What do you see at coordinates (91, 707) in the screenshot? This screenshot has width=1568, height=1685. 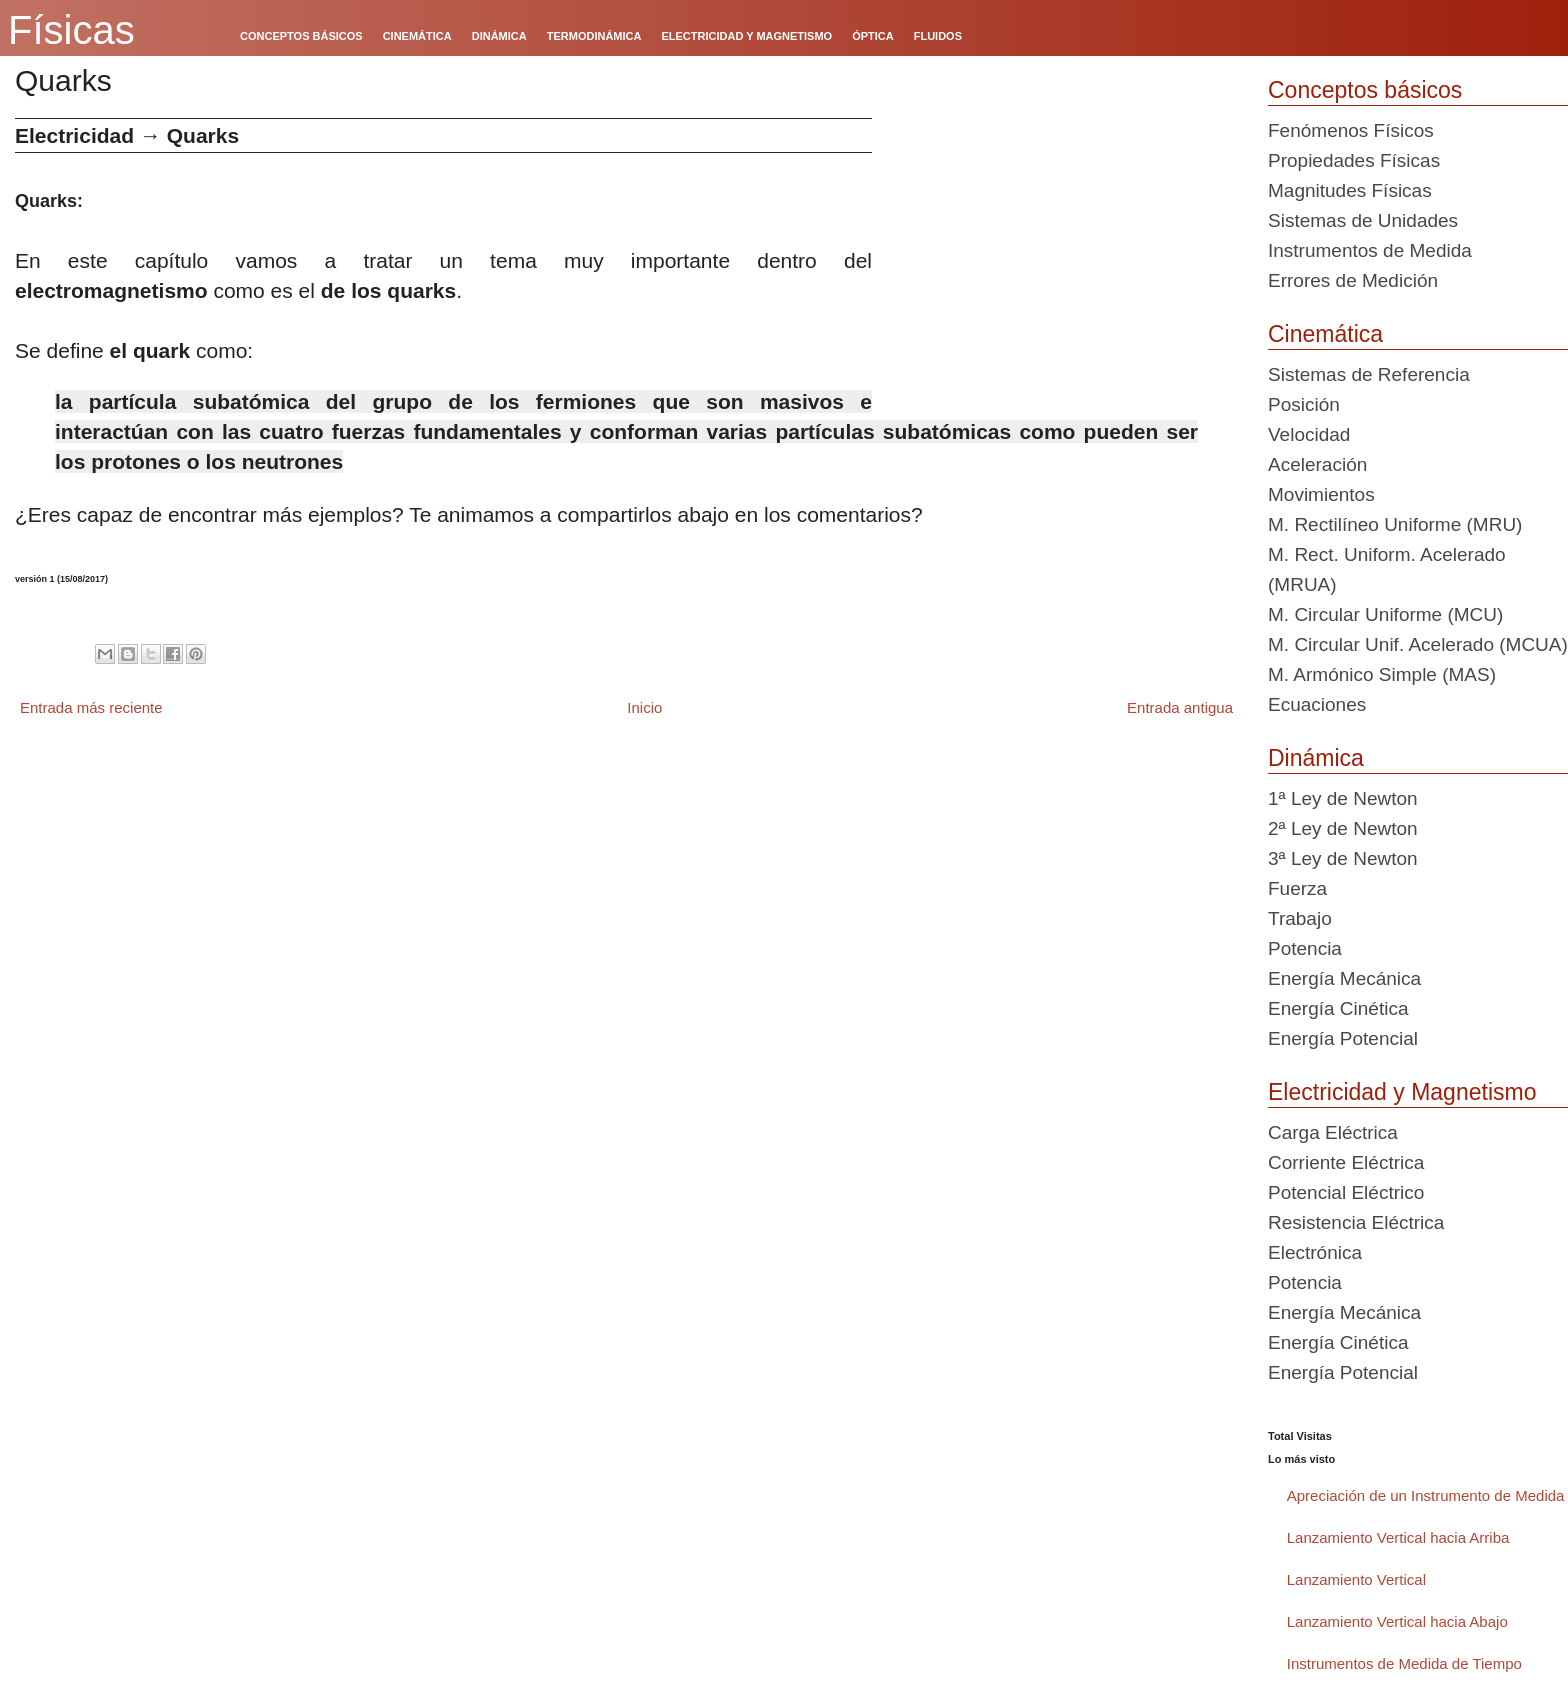 I see `Entrada más reciente` at bounding box center [91, 707].